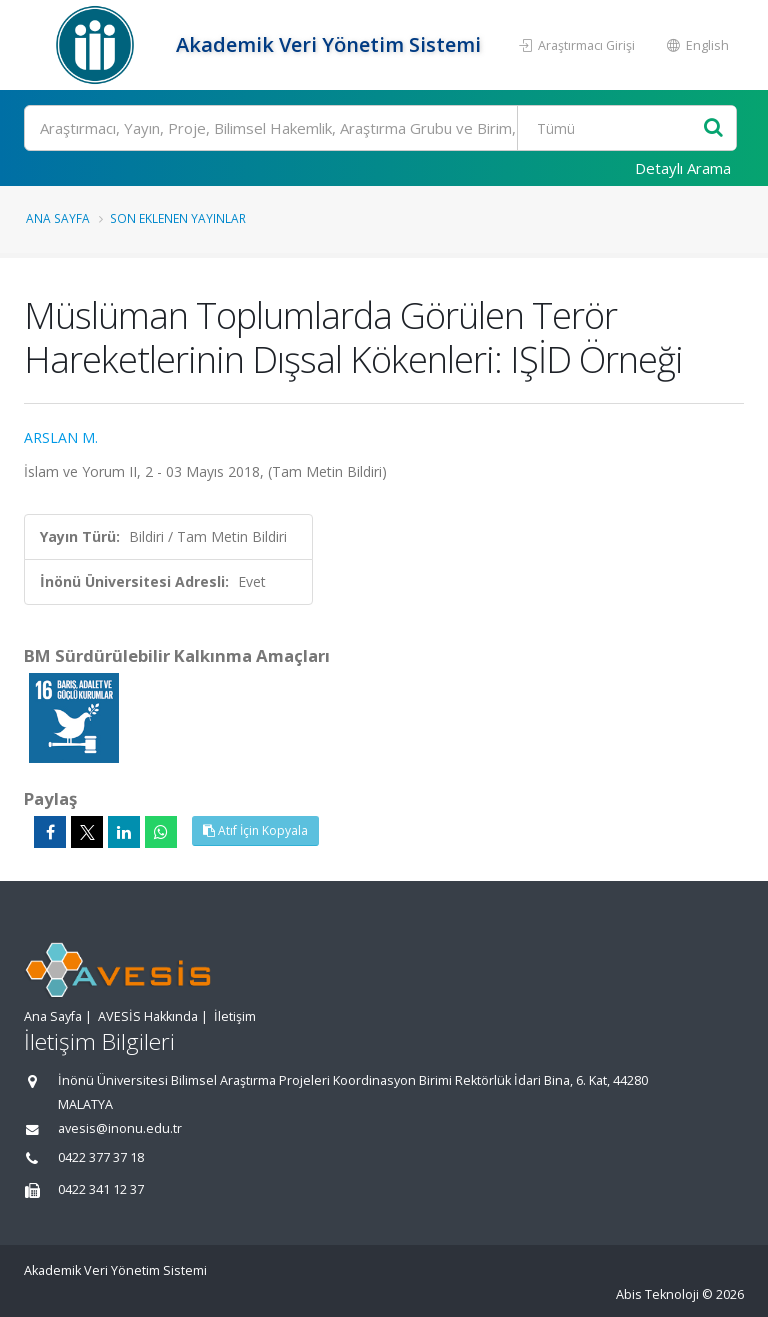 The width and height of the screenshot is (768, 1317). What do you see at coordinates (683, 168) in the screenshot?
I see `Detaylı Arama` at bounding box center [683, 168].